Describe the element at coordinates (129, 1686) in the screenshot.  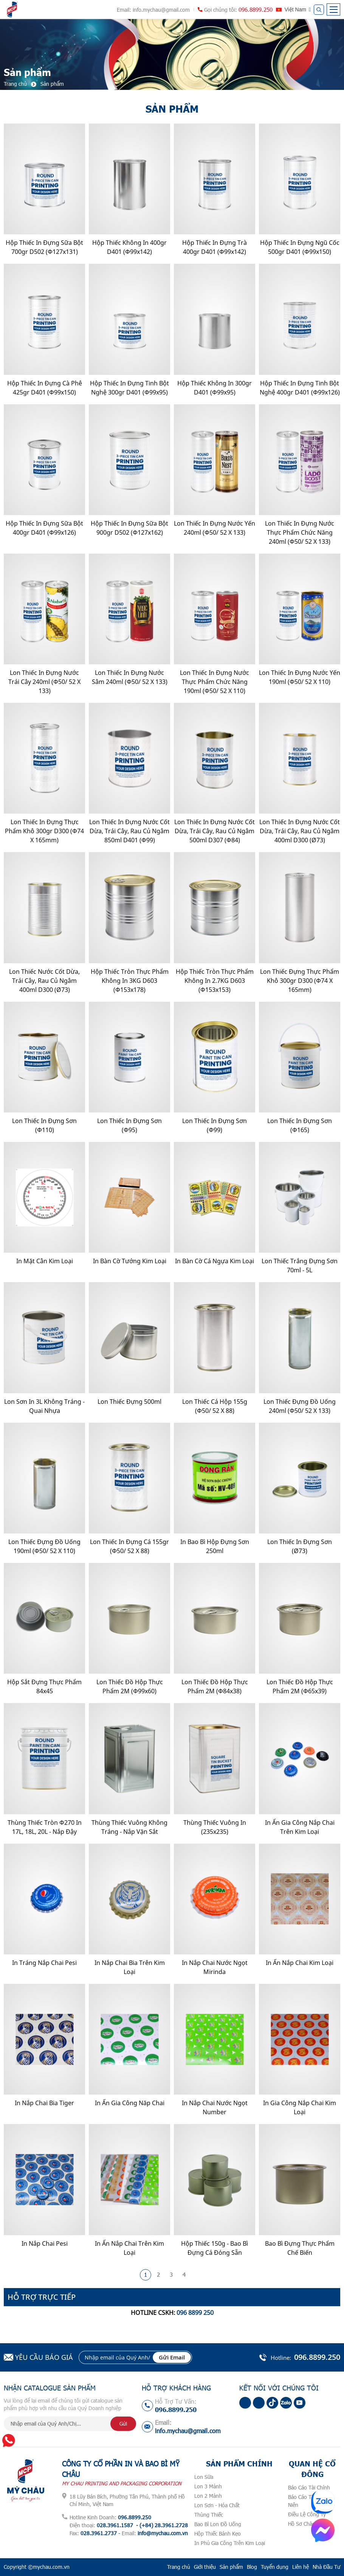
I see `Lon Thiếc Đồ Hộp Thực Phẩm 2M (Φ99x60)` at that location.